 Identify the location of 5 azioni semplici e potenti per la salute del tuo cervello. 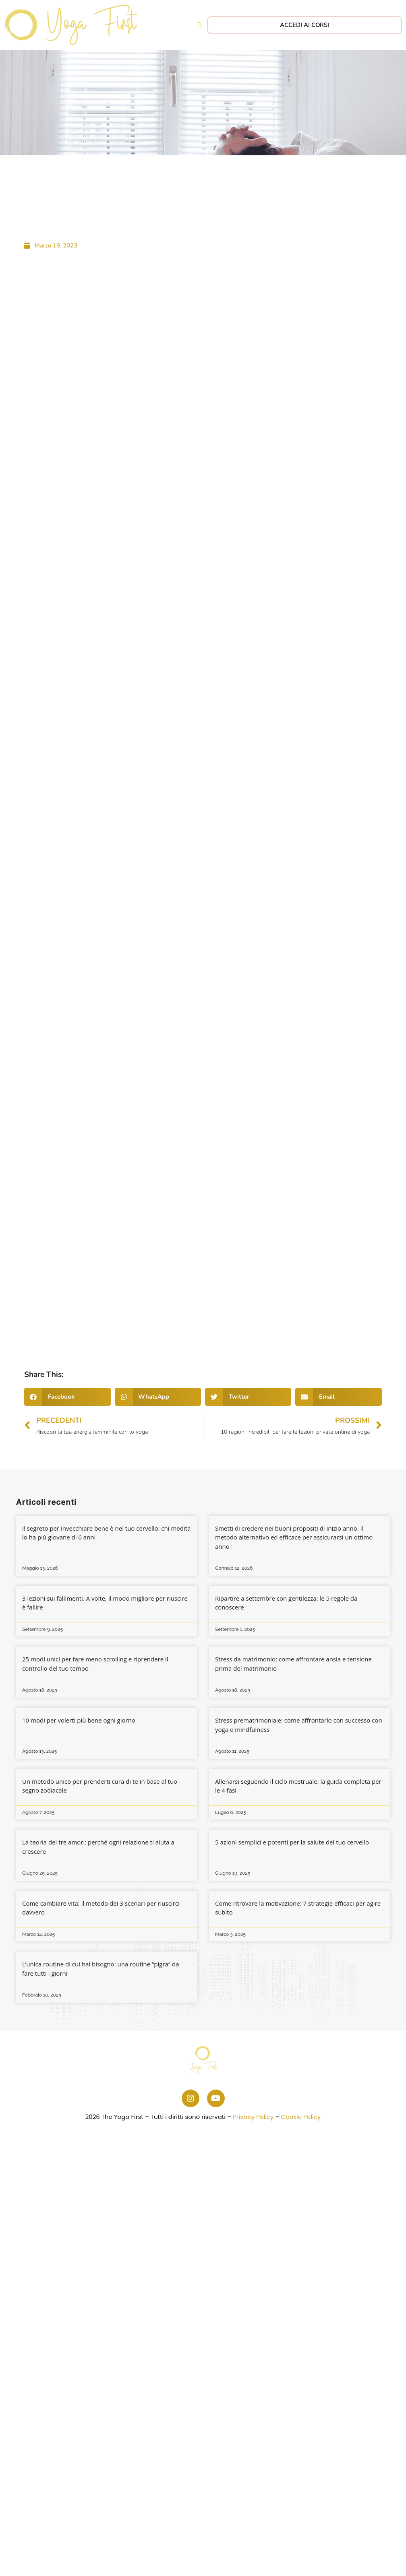
(292, 1842).